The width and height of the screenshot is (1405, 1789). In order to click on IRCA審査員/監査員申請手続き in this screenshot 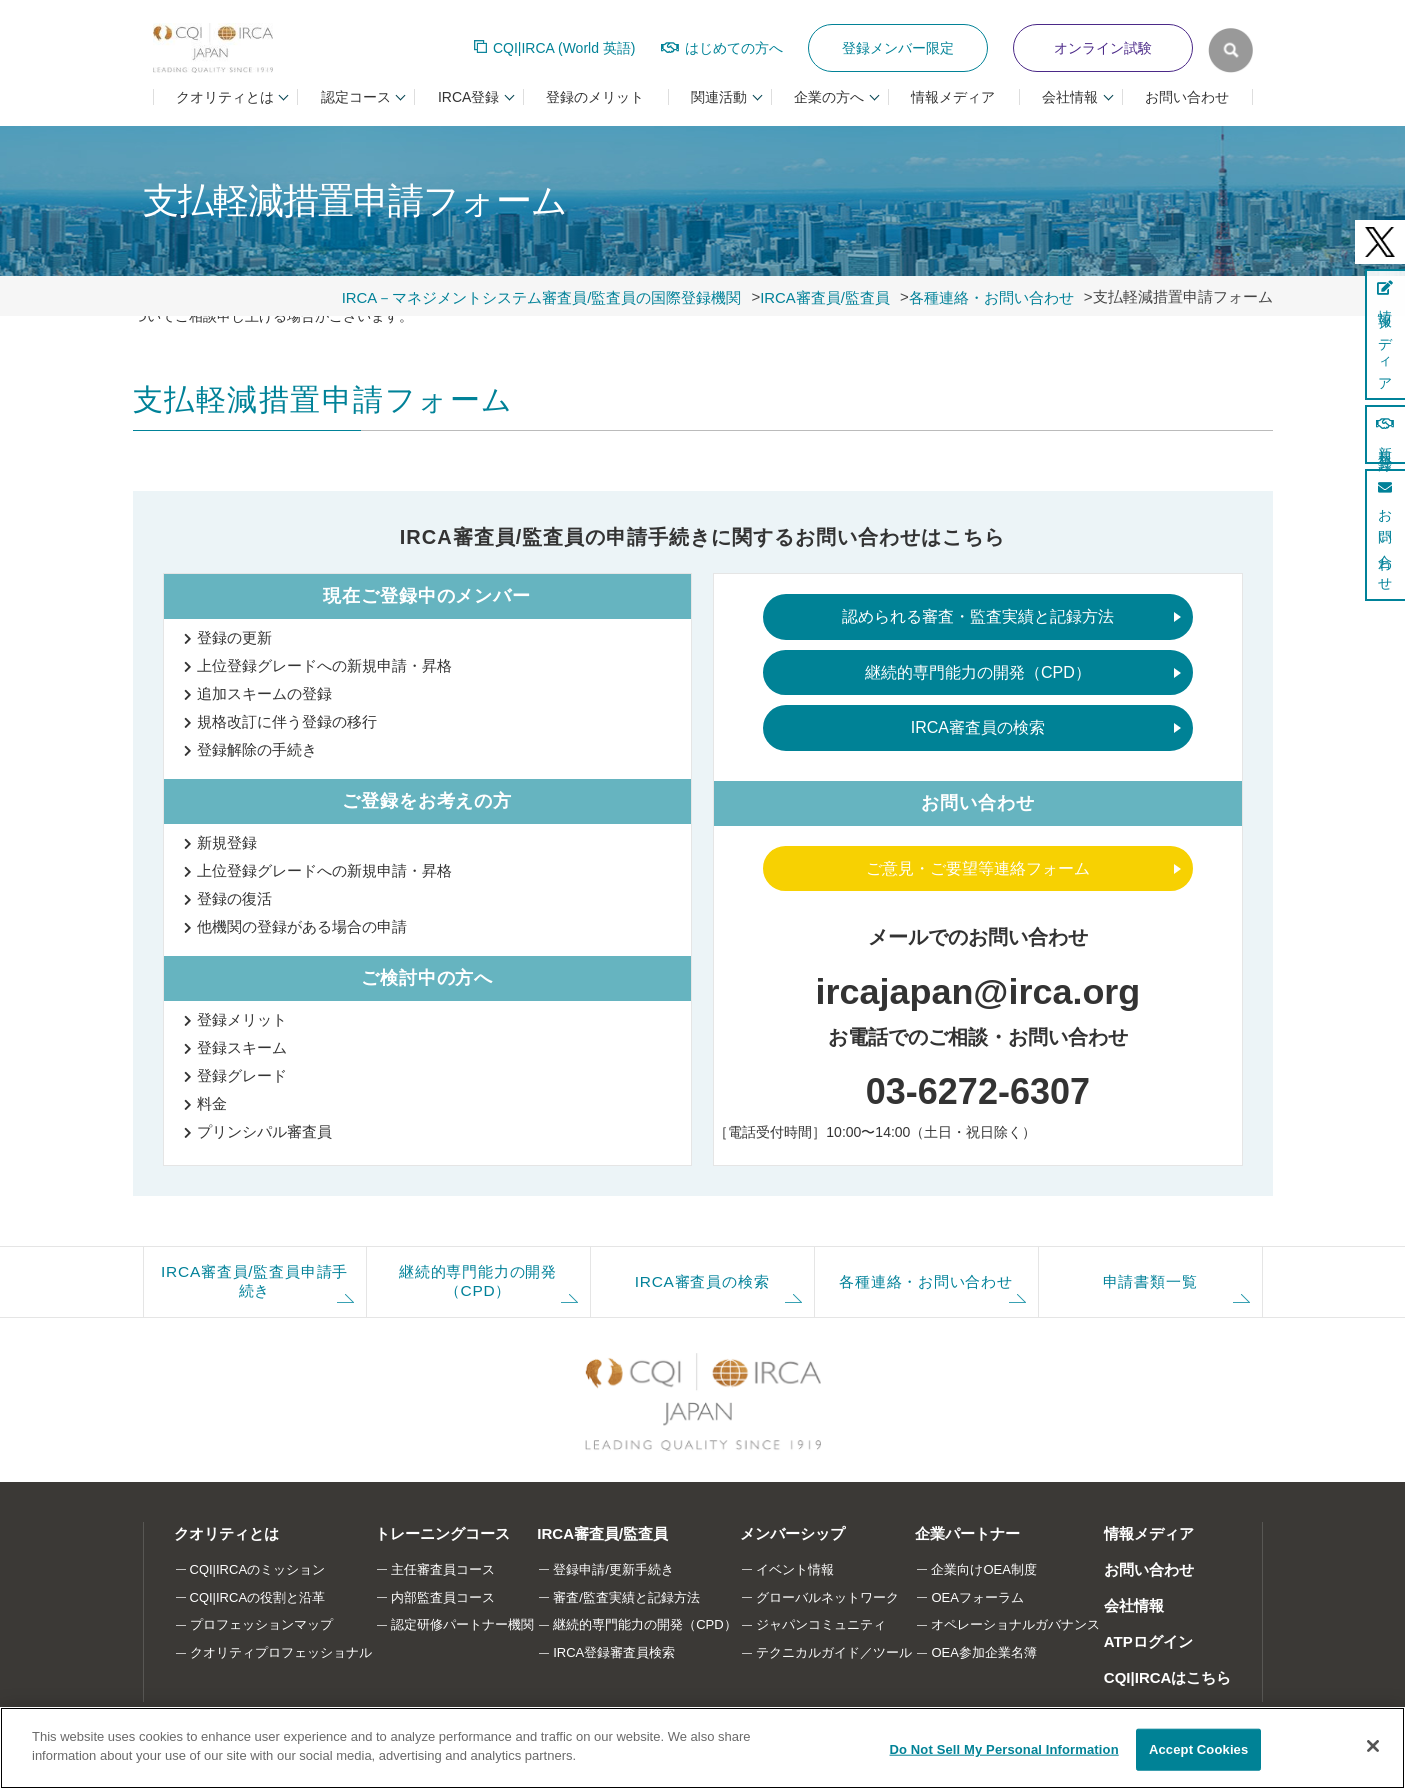, I will do `click(254, 1281)`.